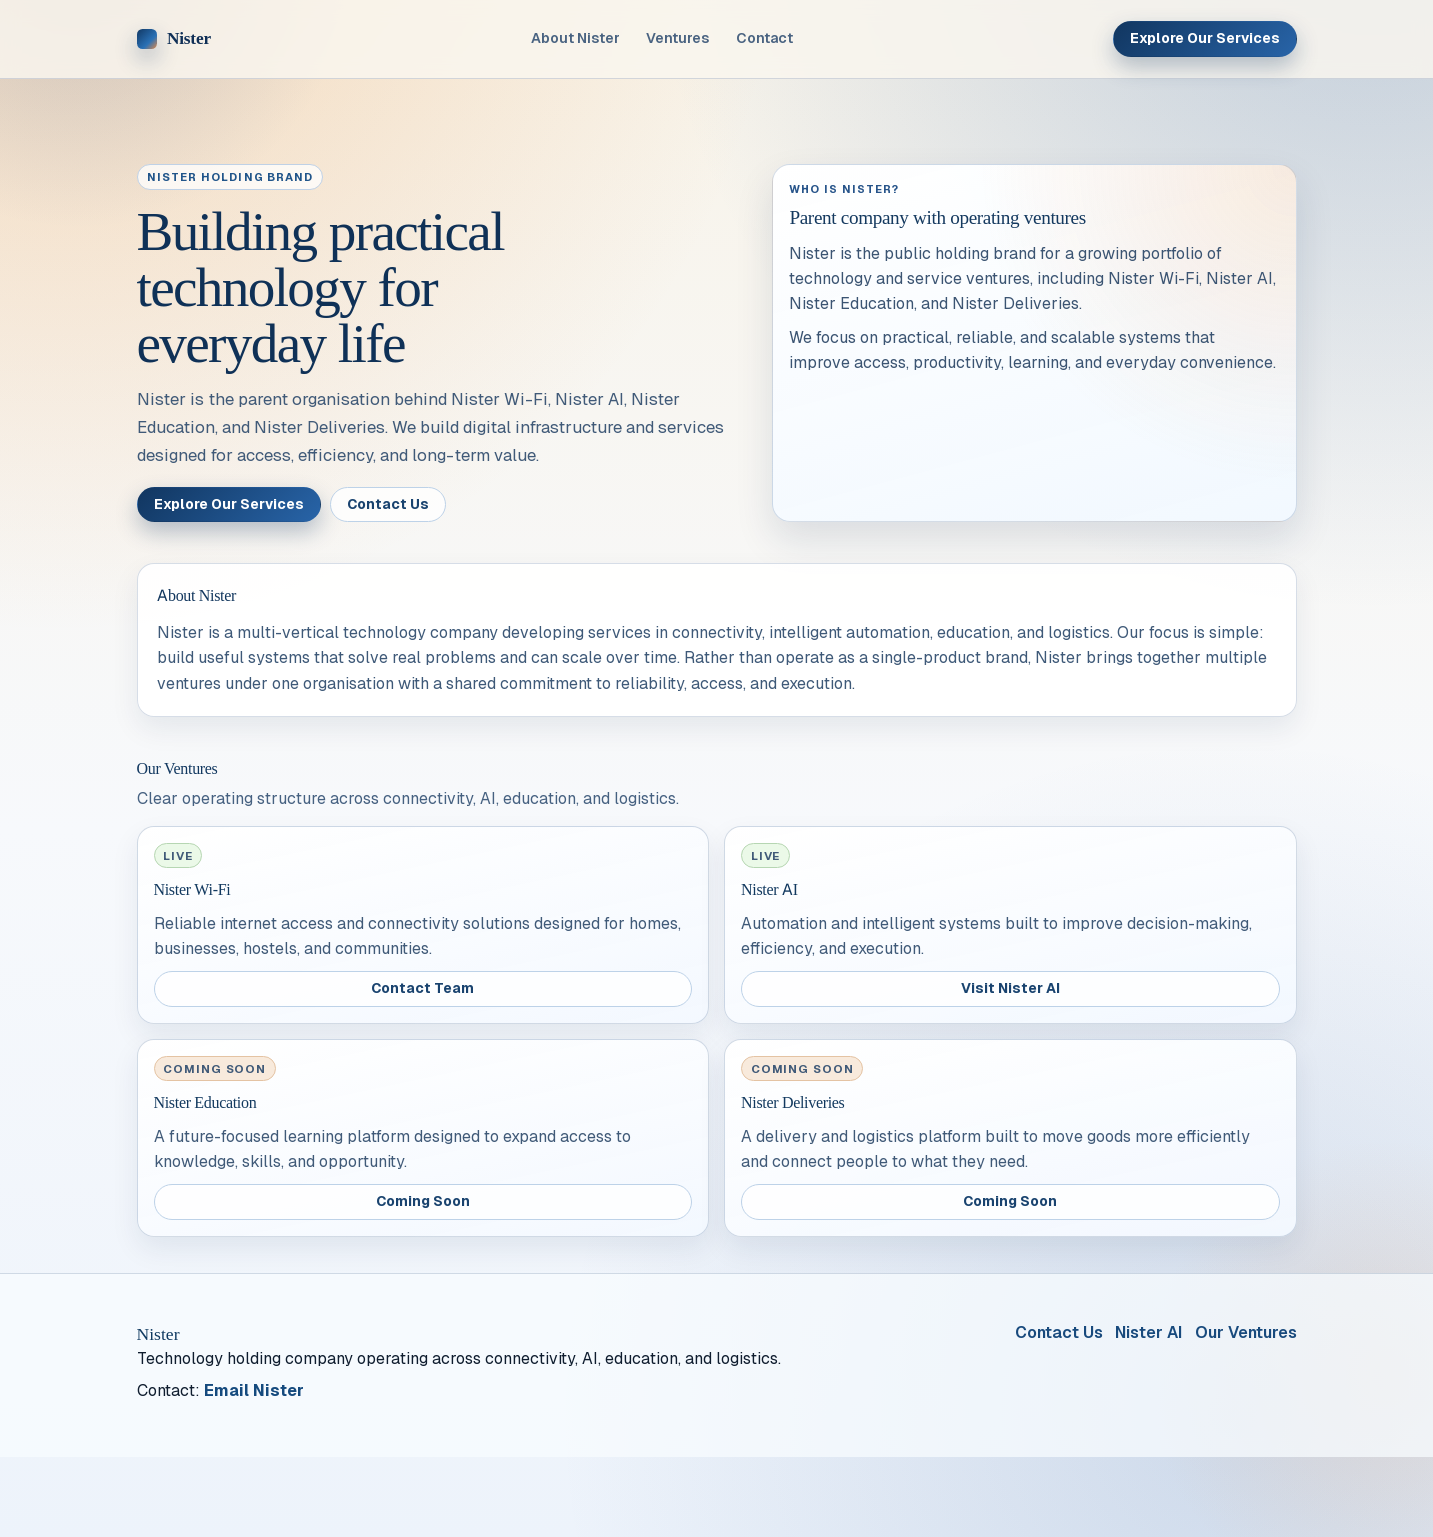  I want to click on Email Nister, so click(254, 1390).